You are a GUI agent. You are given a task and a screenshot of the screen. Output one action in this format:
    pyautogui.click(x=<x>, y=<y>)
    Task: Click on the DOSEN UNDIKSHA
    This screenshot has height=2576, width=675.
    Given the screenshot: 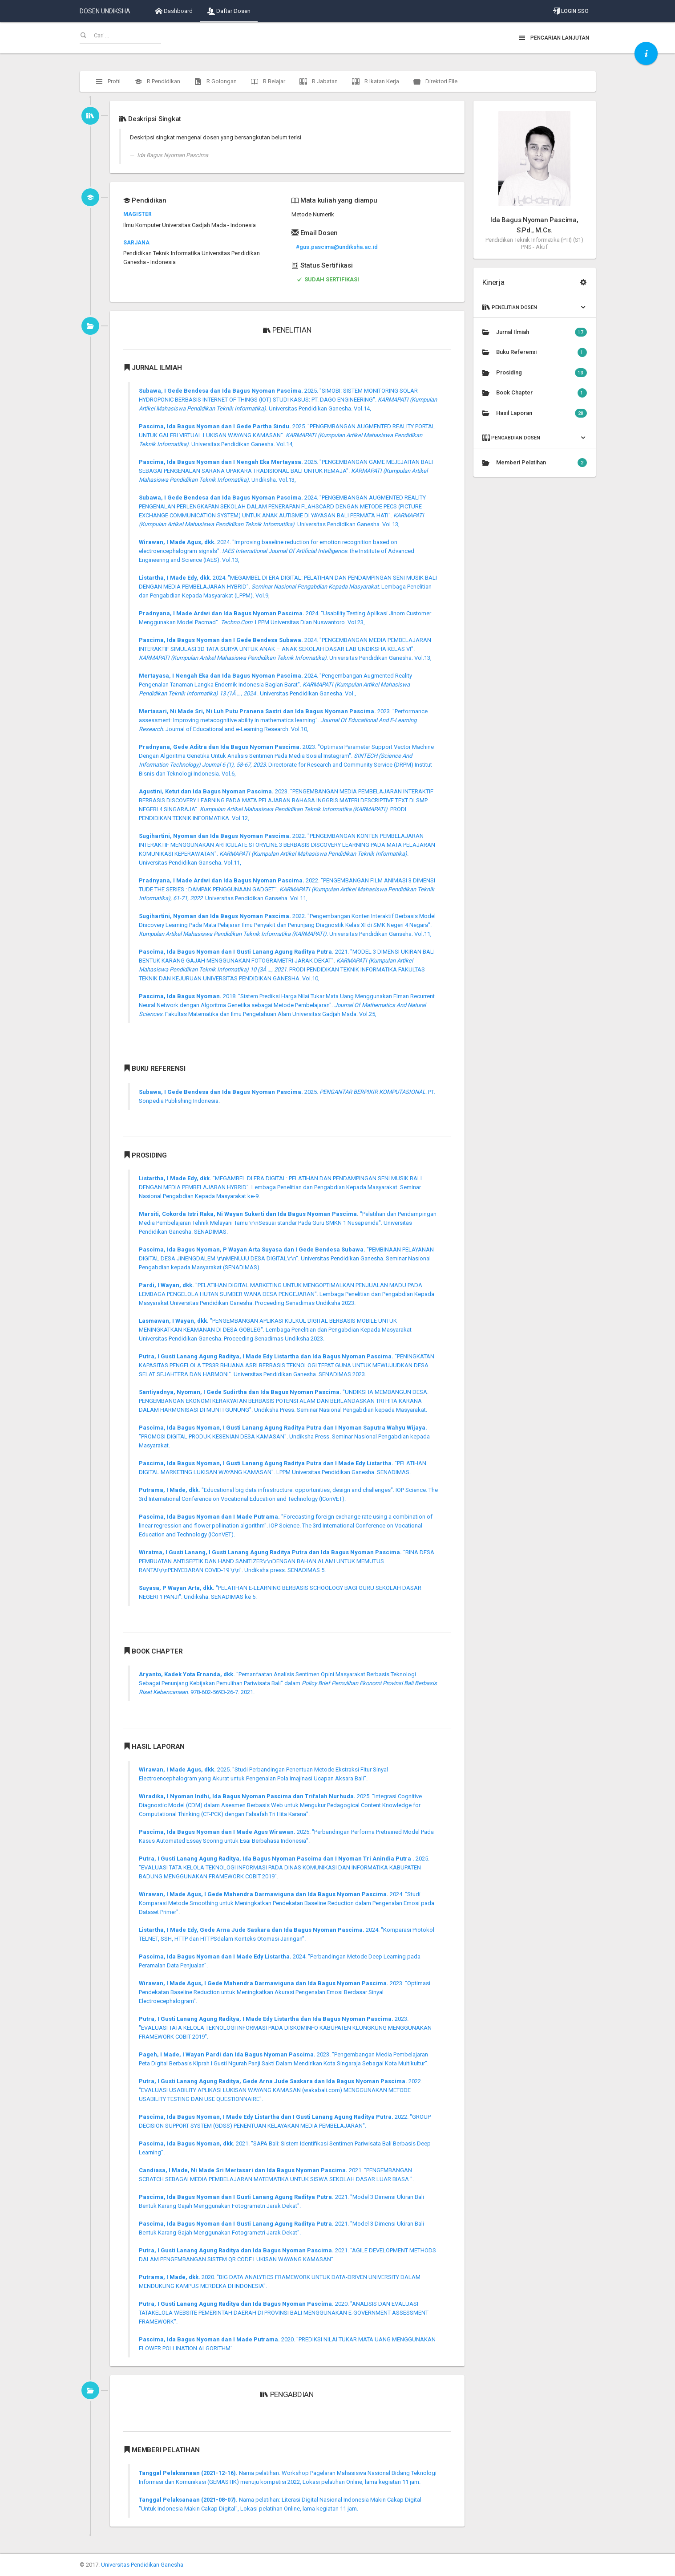 What is the action you would take?
    pyautogui.click(x=105, y=11)
    